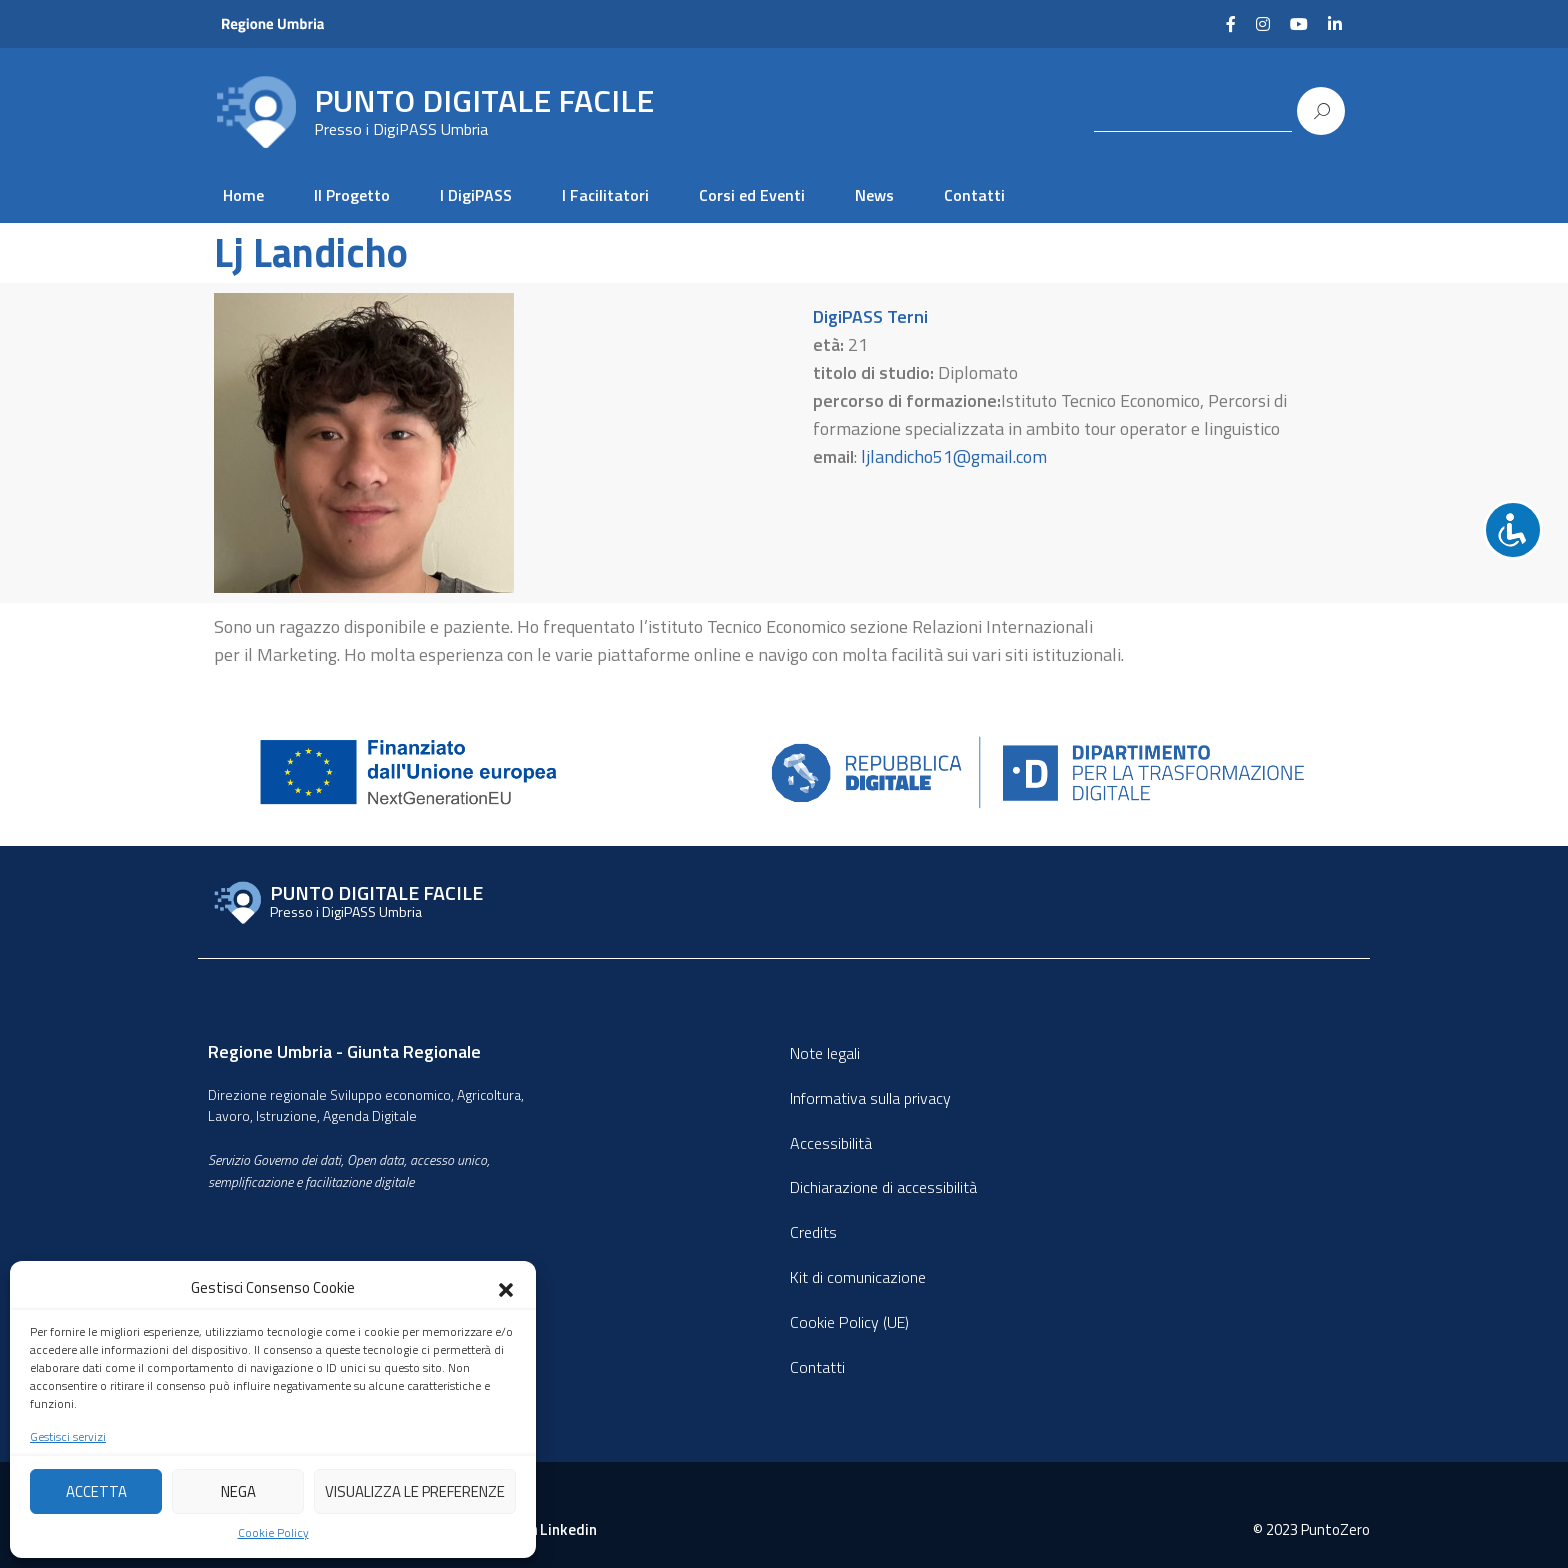 This screenshot has width=1568, height=1568. I want to click on Nega, so click(238, 1491).